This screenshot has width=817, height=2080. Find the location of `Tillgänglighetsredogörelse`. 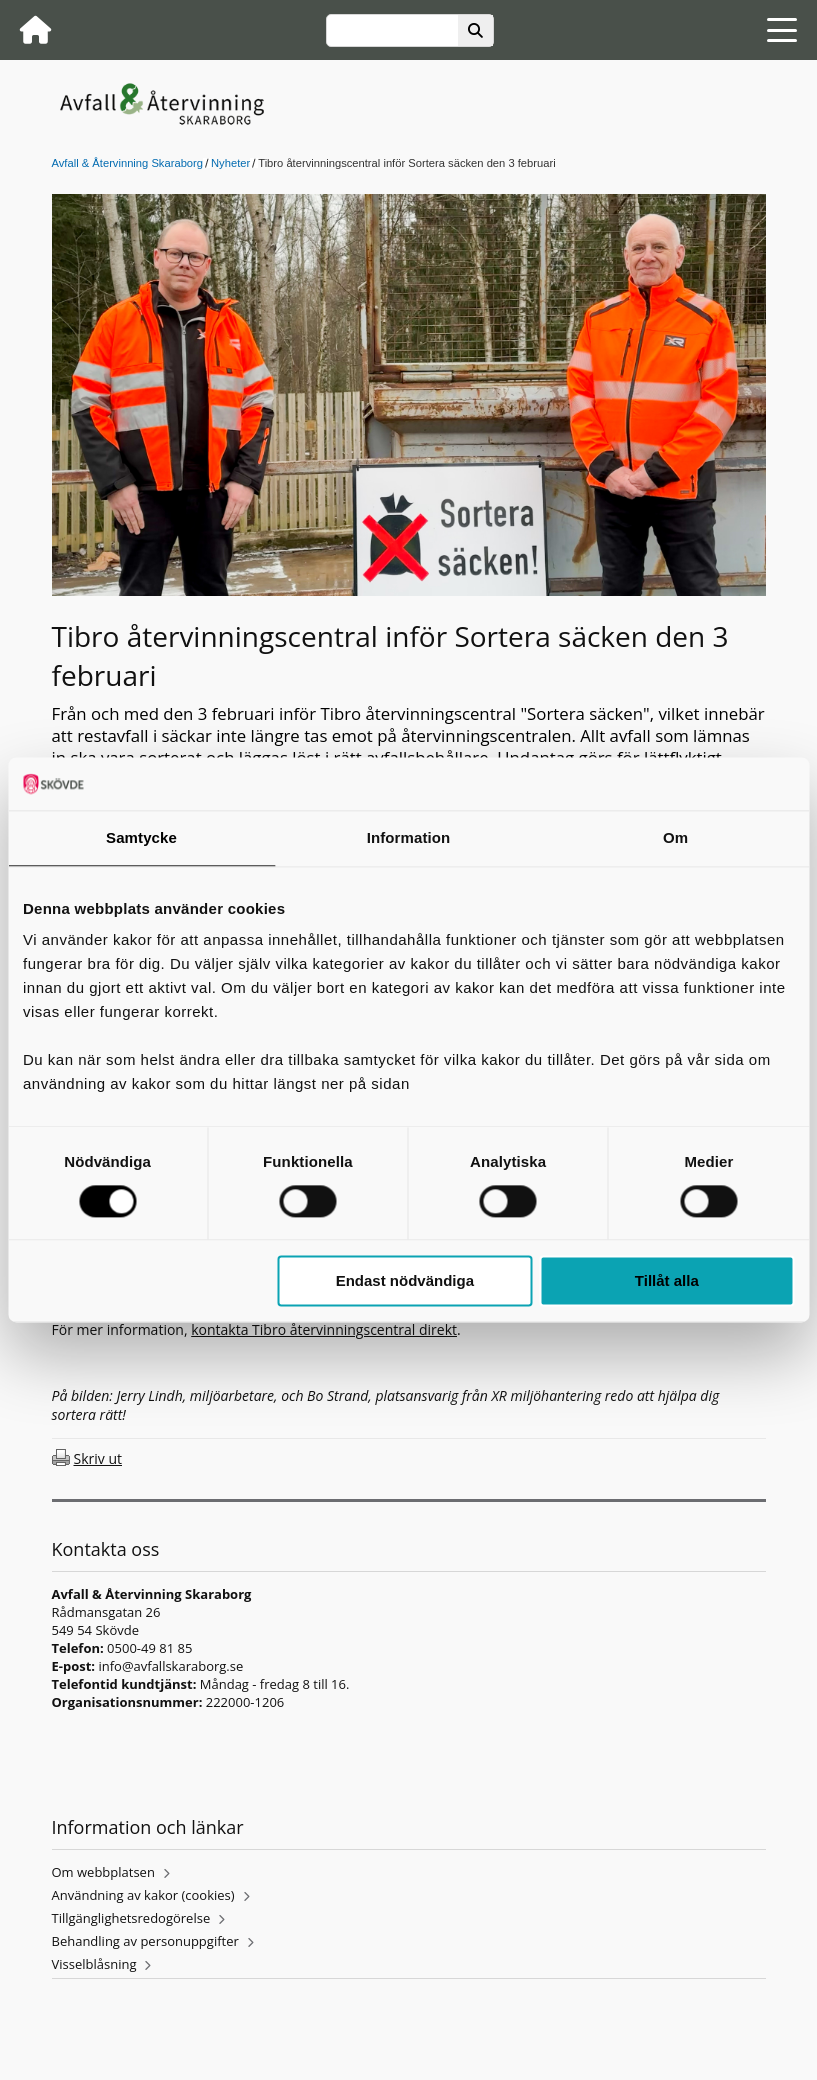

Tillgänglighetsredogörelse is located at coordinates (131, 1918).